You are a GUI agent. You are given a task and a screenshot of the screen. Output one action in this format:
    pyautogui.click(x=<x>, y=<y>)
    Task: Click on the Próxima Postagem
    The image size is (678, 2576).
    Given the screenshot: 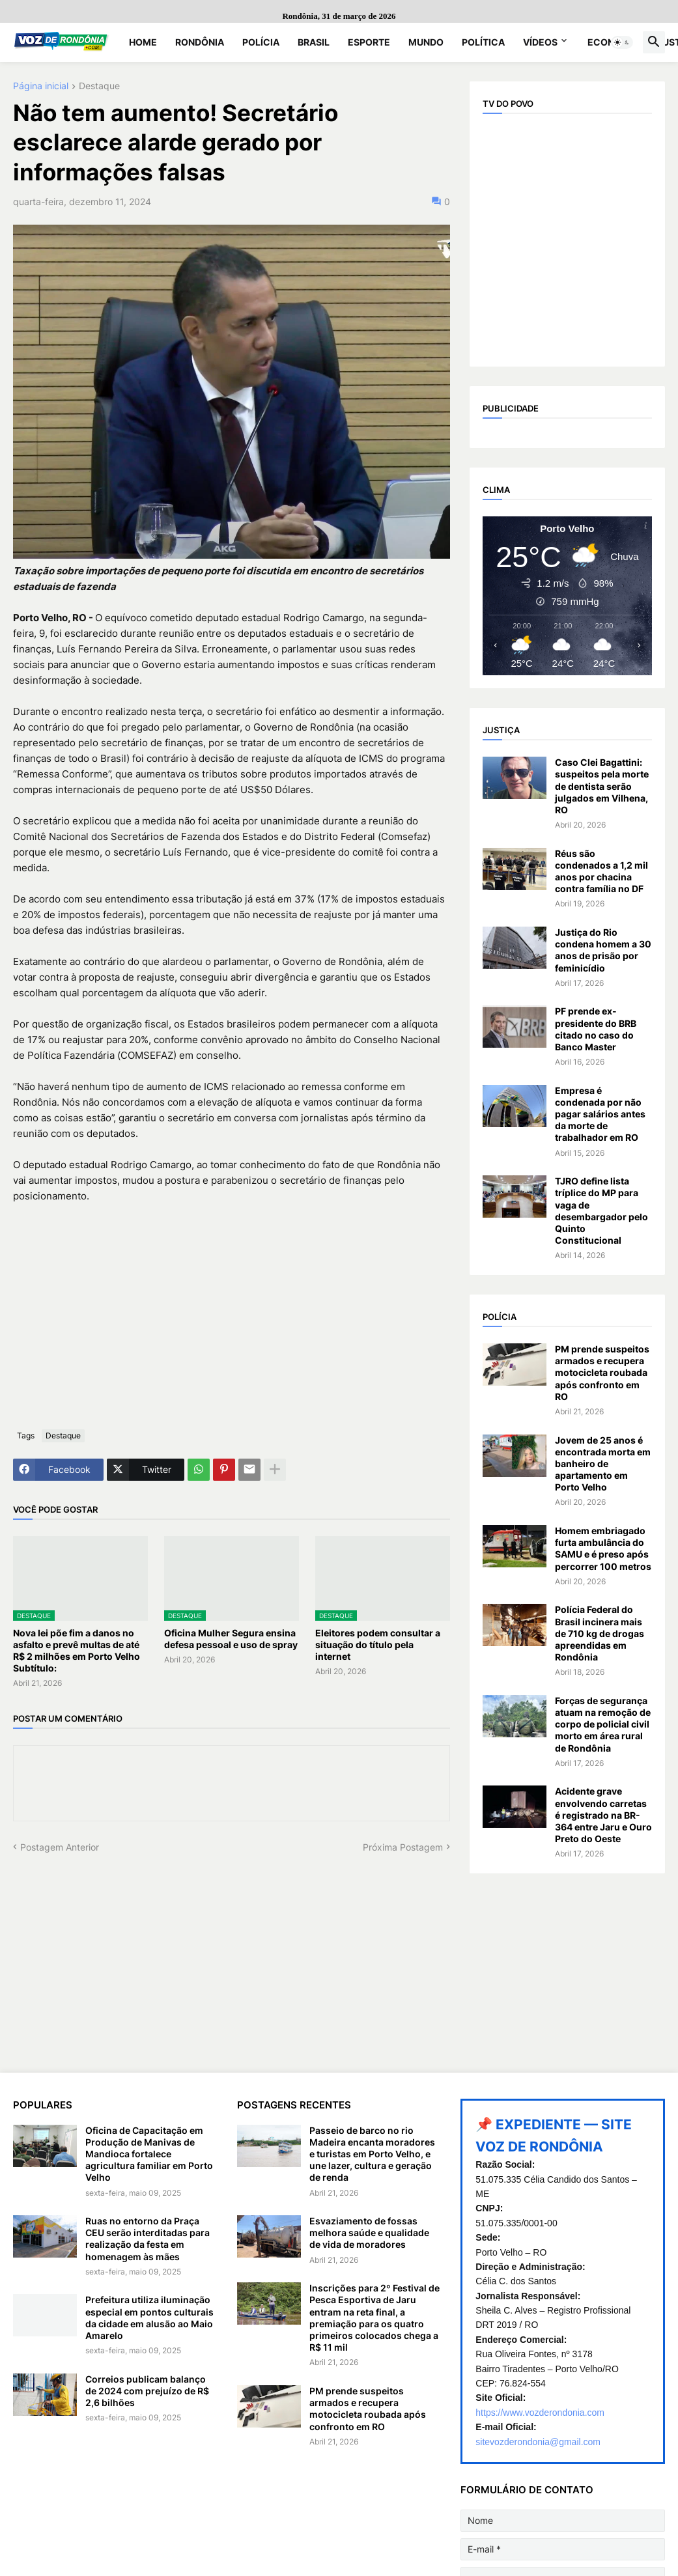 What is the action you would take?
    pyautogui.click(x=403, y=1847)
    